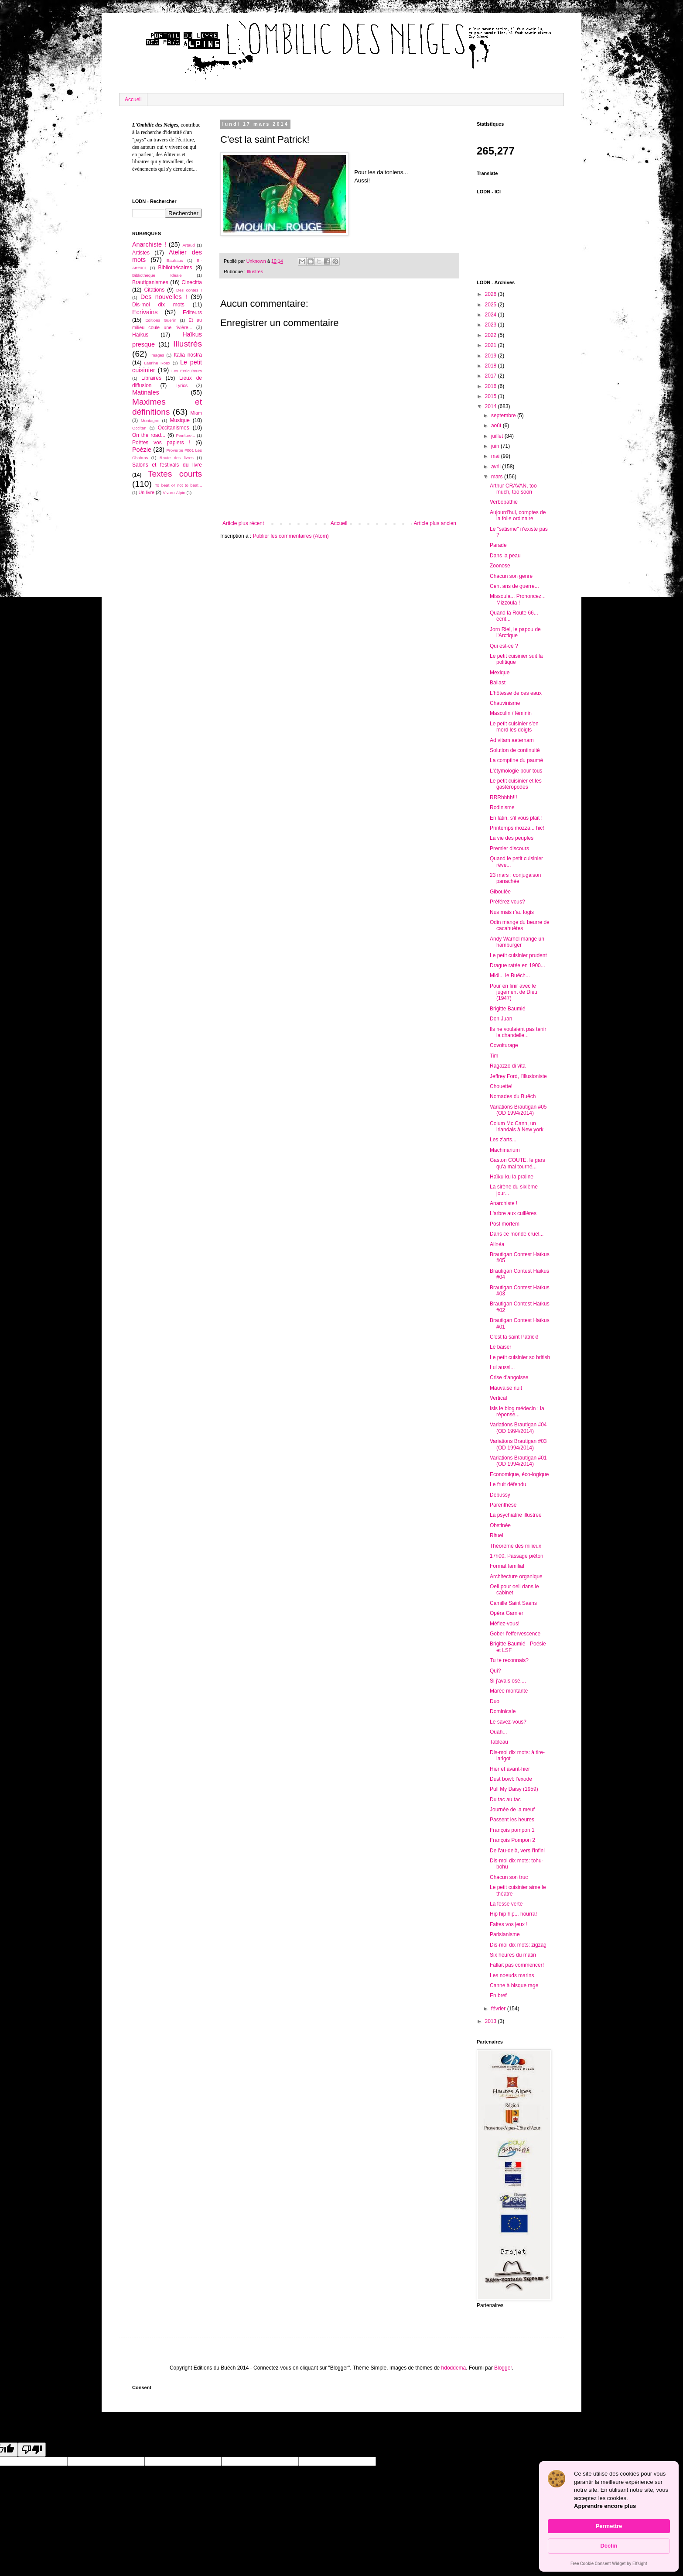 The image size is (683, 2576). I want to click on Italia nostra, so click(188, 355).